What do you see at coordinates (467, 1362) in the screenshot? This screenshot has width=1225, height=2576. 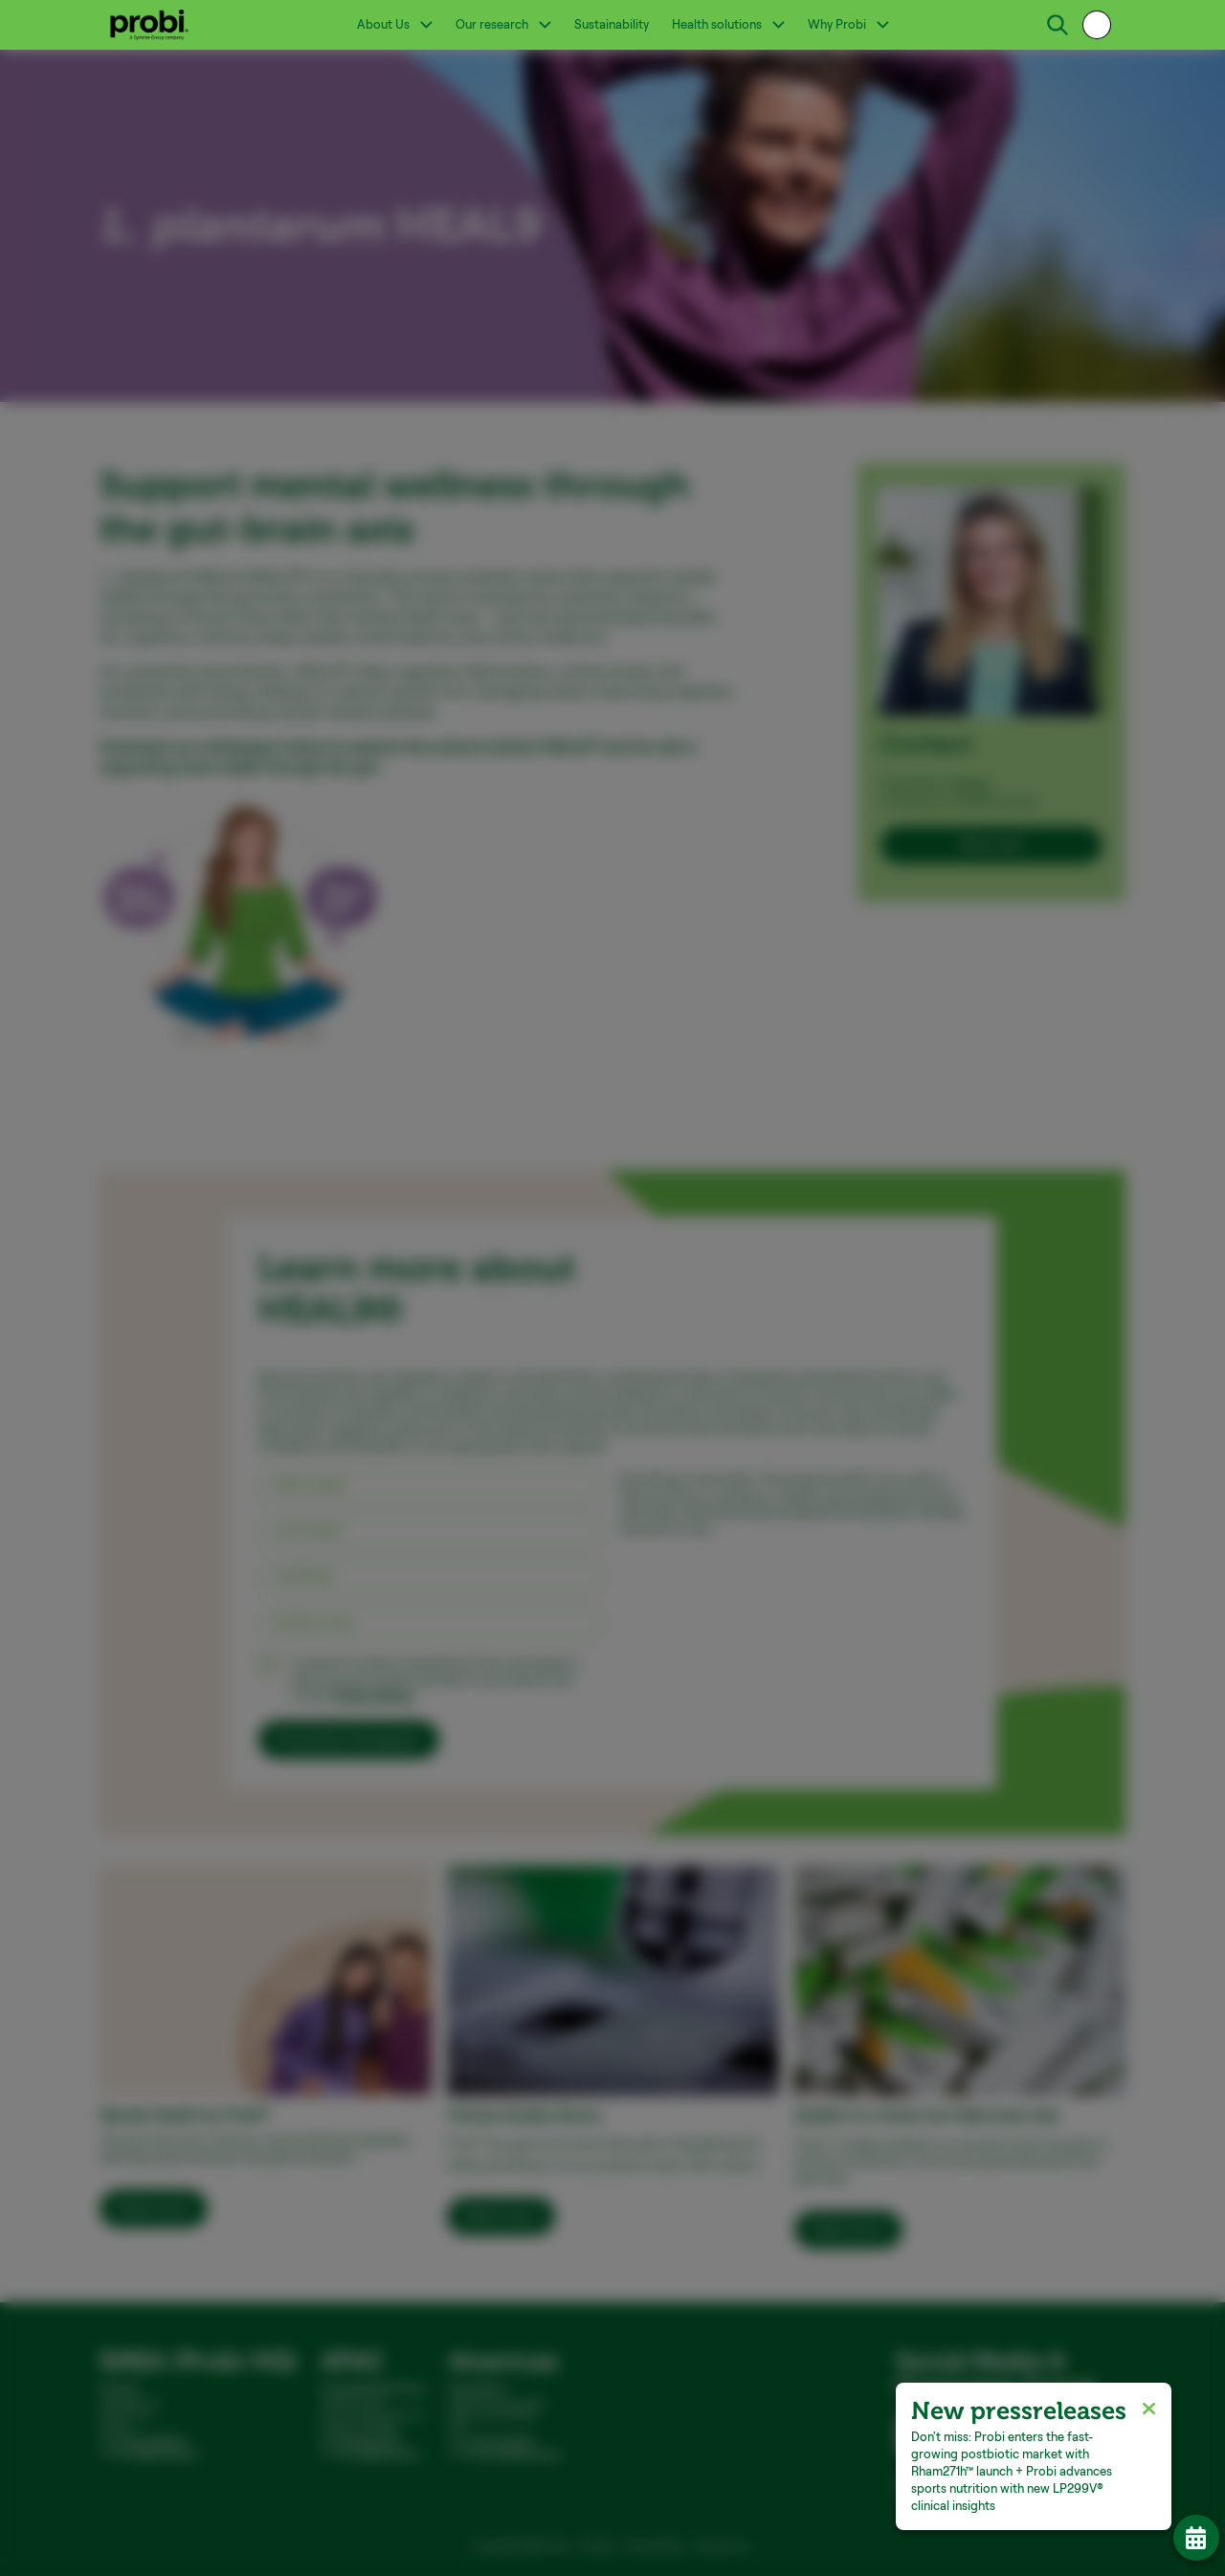 I see `Preferences` at bounding box center [467, 1362].